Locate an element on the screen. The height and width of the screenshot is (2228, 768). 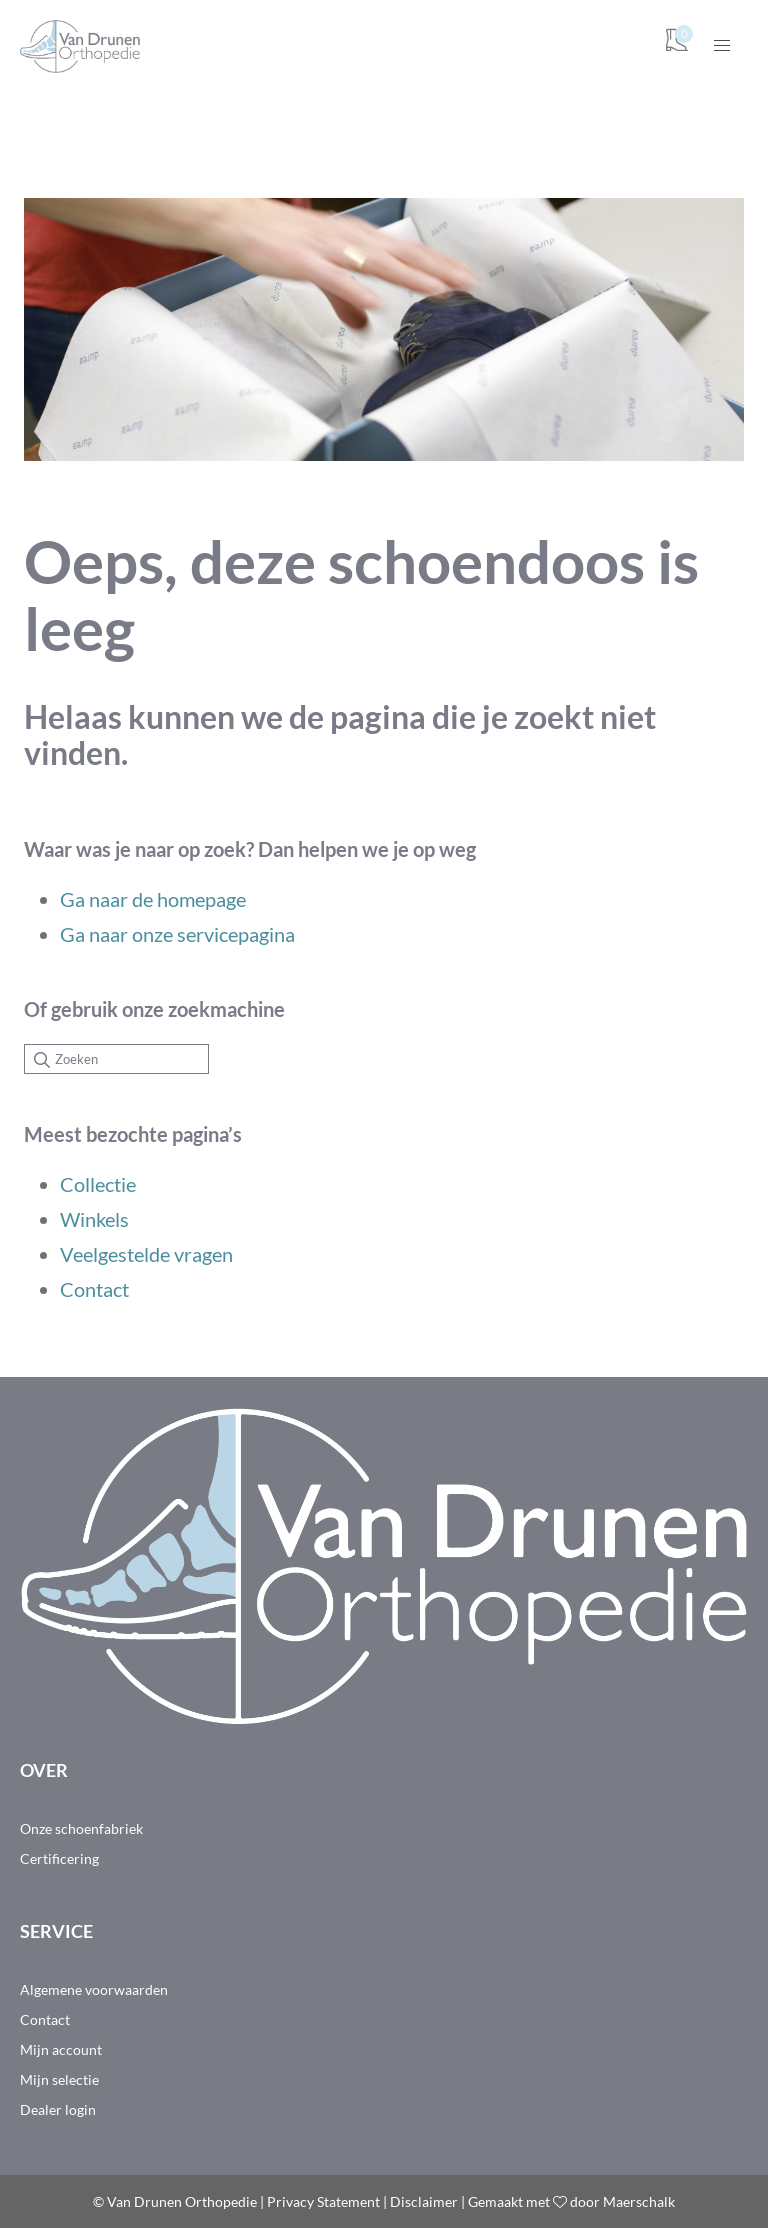
Onze schoenfabriek is located at coordinates (81, 1828).